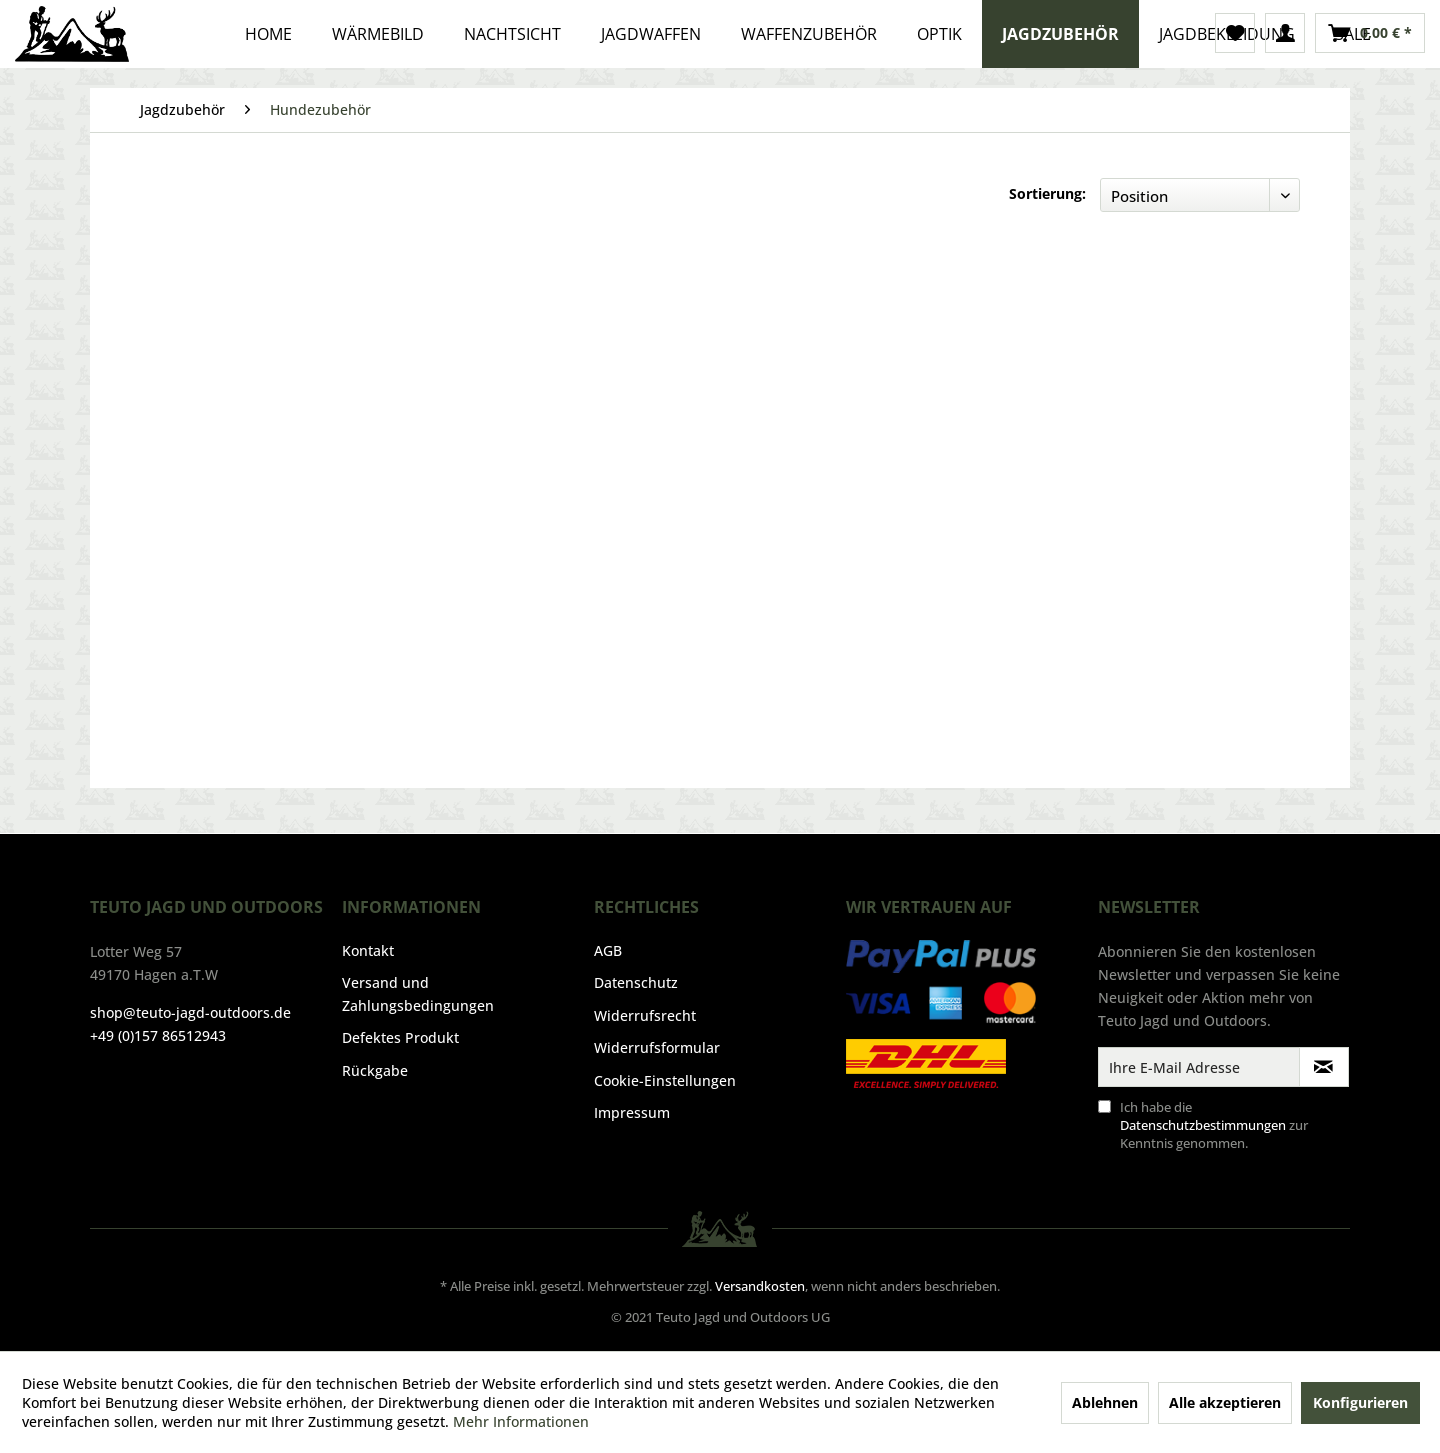 The width and height of the screenshot is (1440, 1453). Describe the element at coordinates (636, 982) in the screenshot. I see `Datenschutz` at that location.